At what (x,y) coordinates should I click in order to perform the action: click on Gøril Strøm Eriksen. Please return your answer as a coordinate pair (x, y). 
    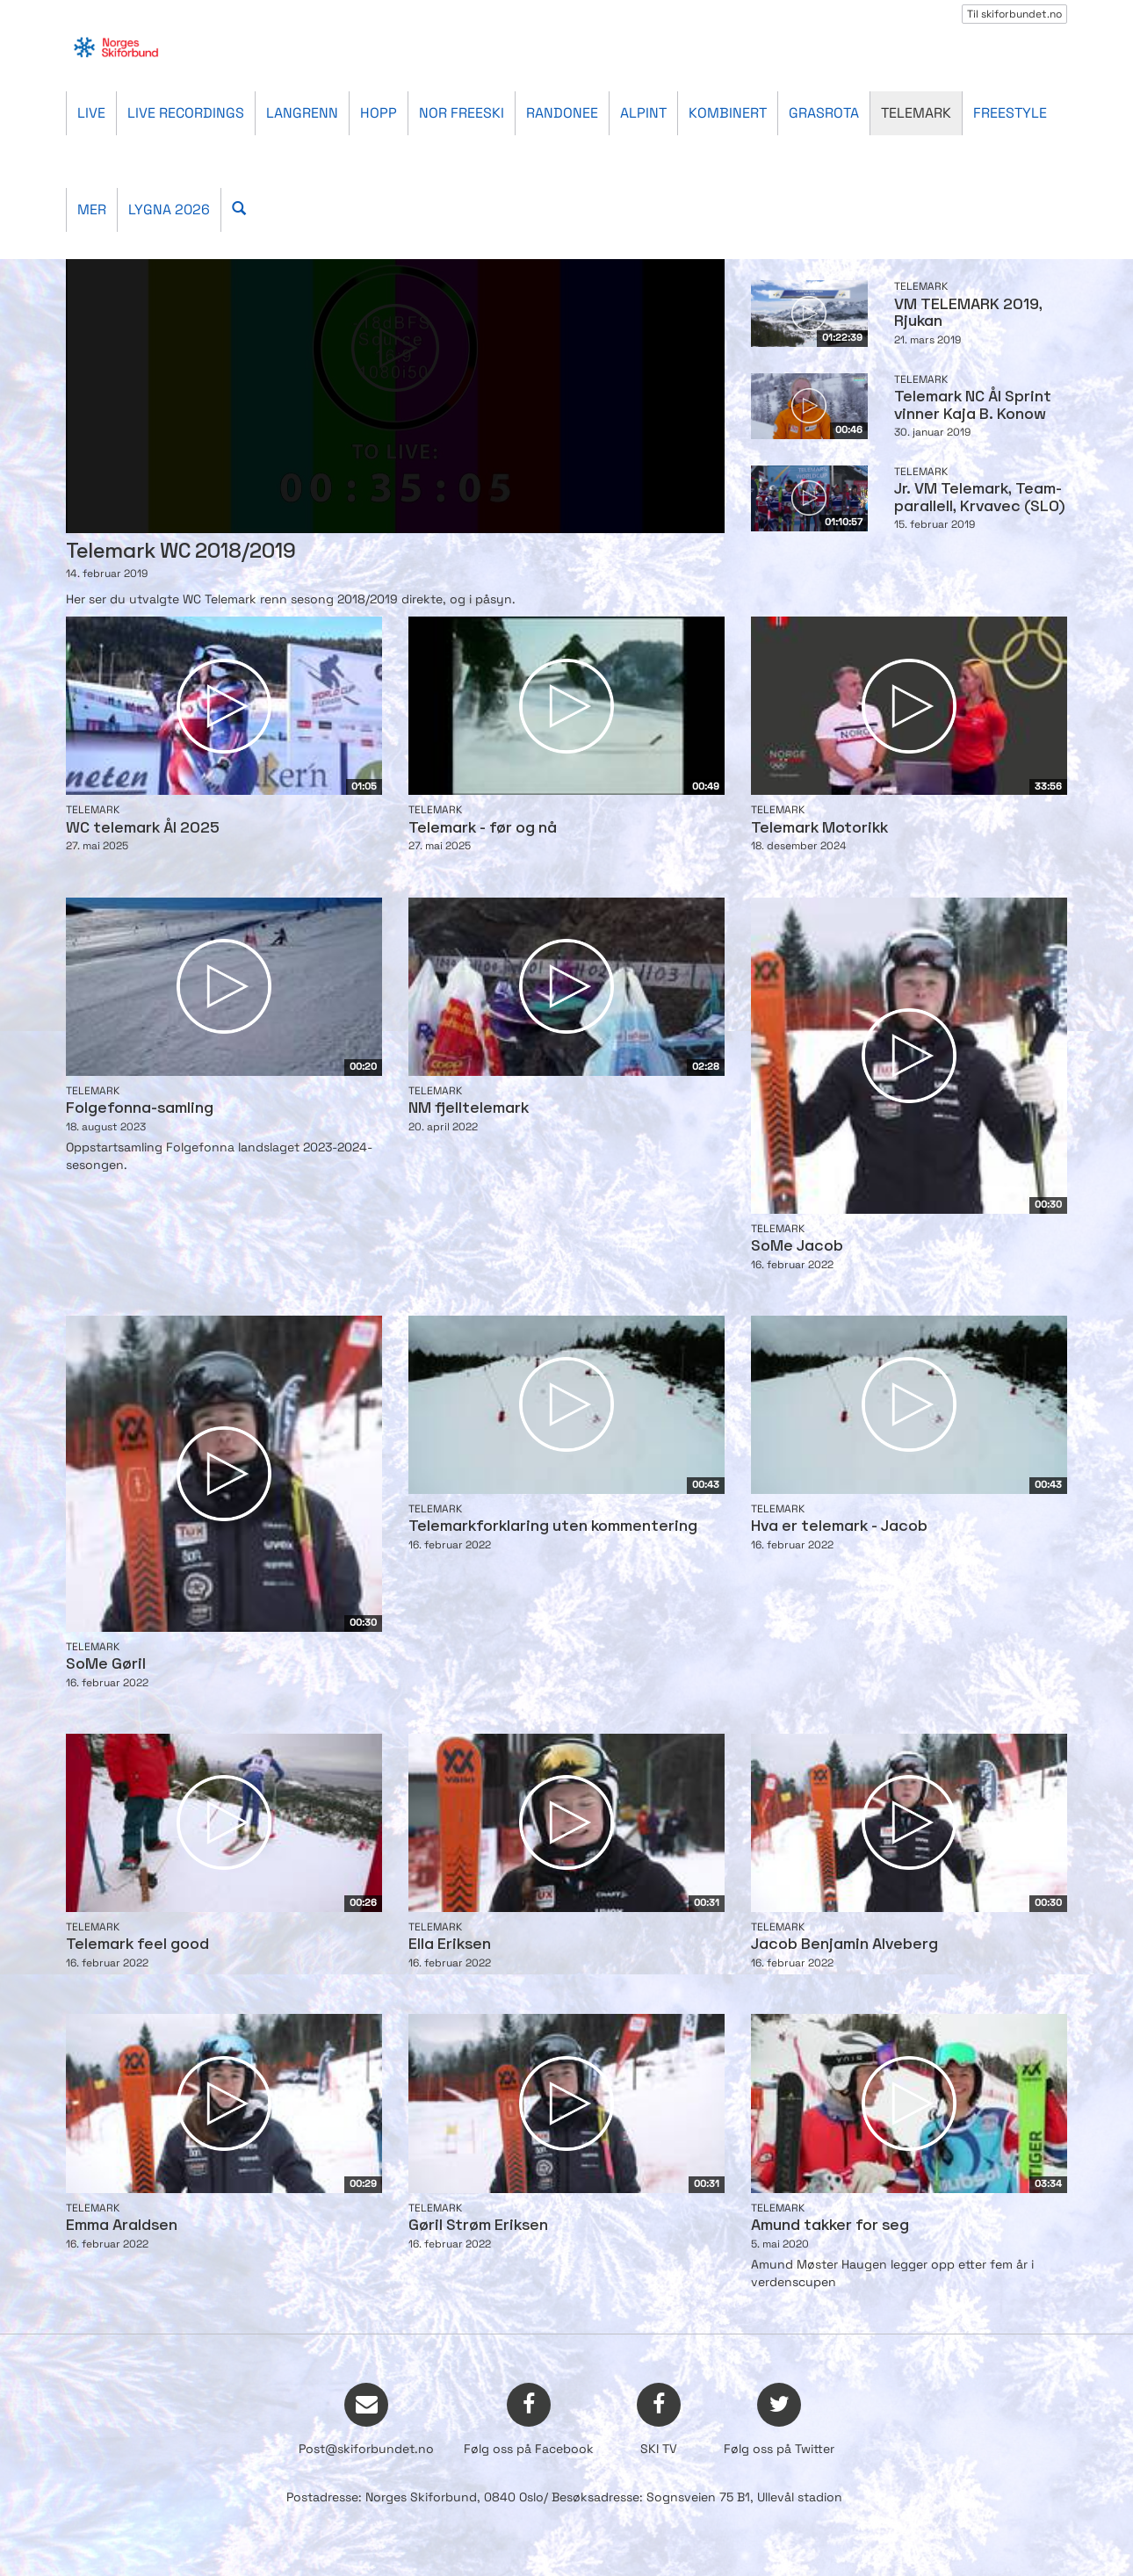
    Looking at the image, I should click on (478, 2226).